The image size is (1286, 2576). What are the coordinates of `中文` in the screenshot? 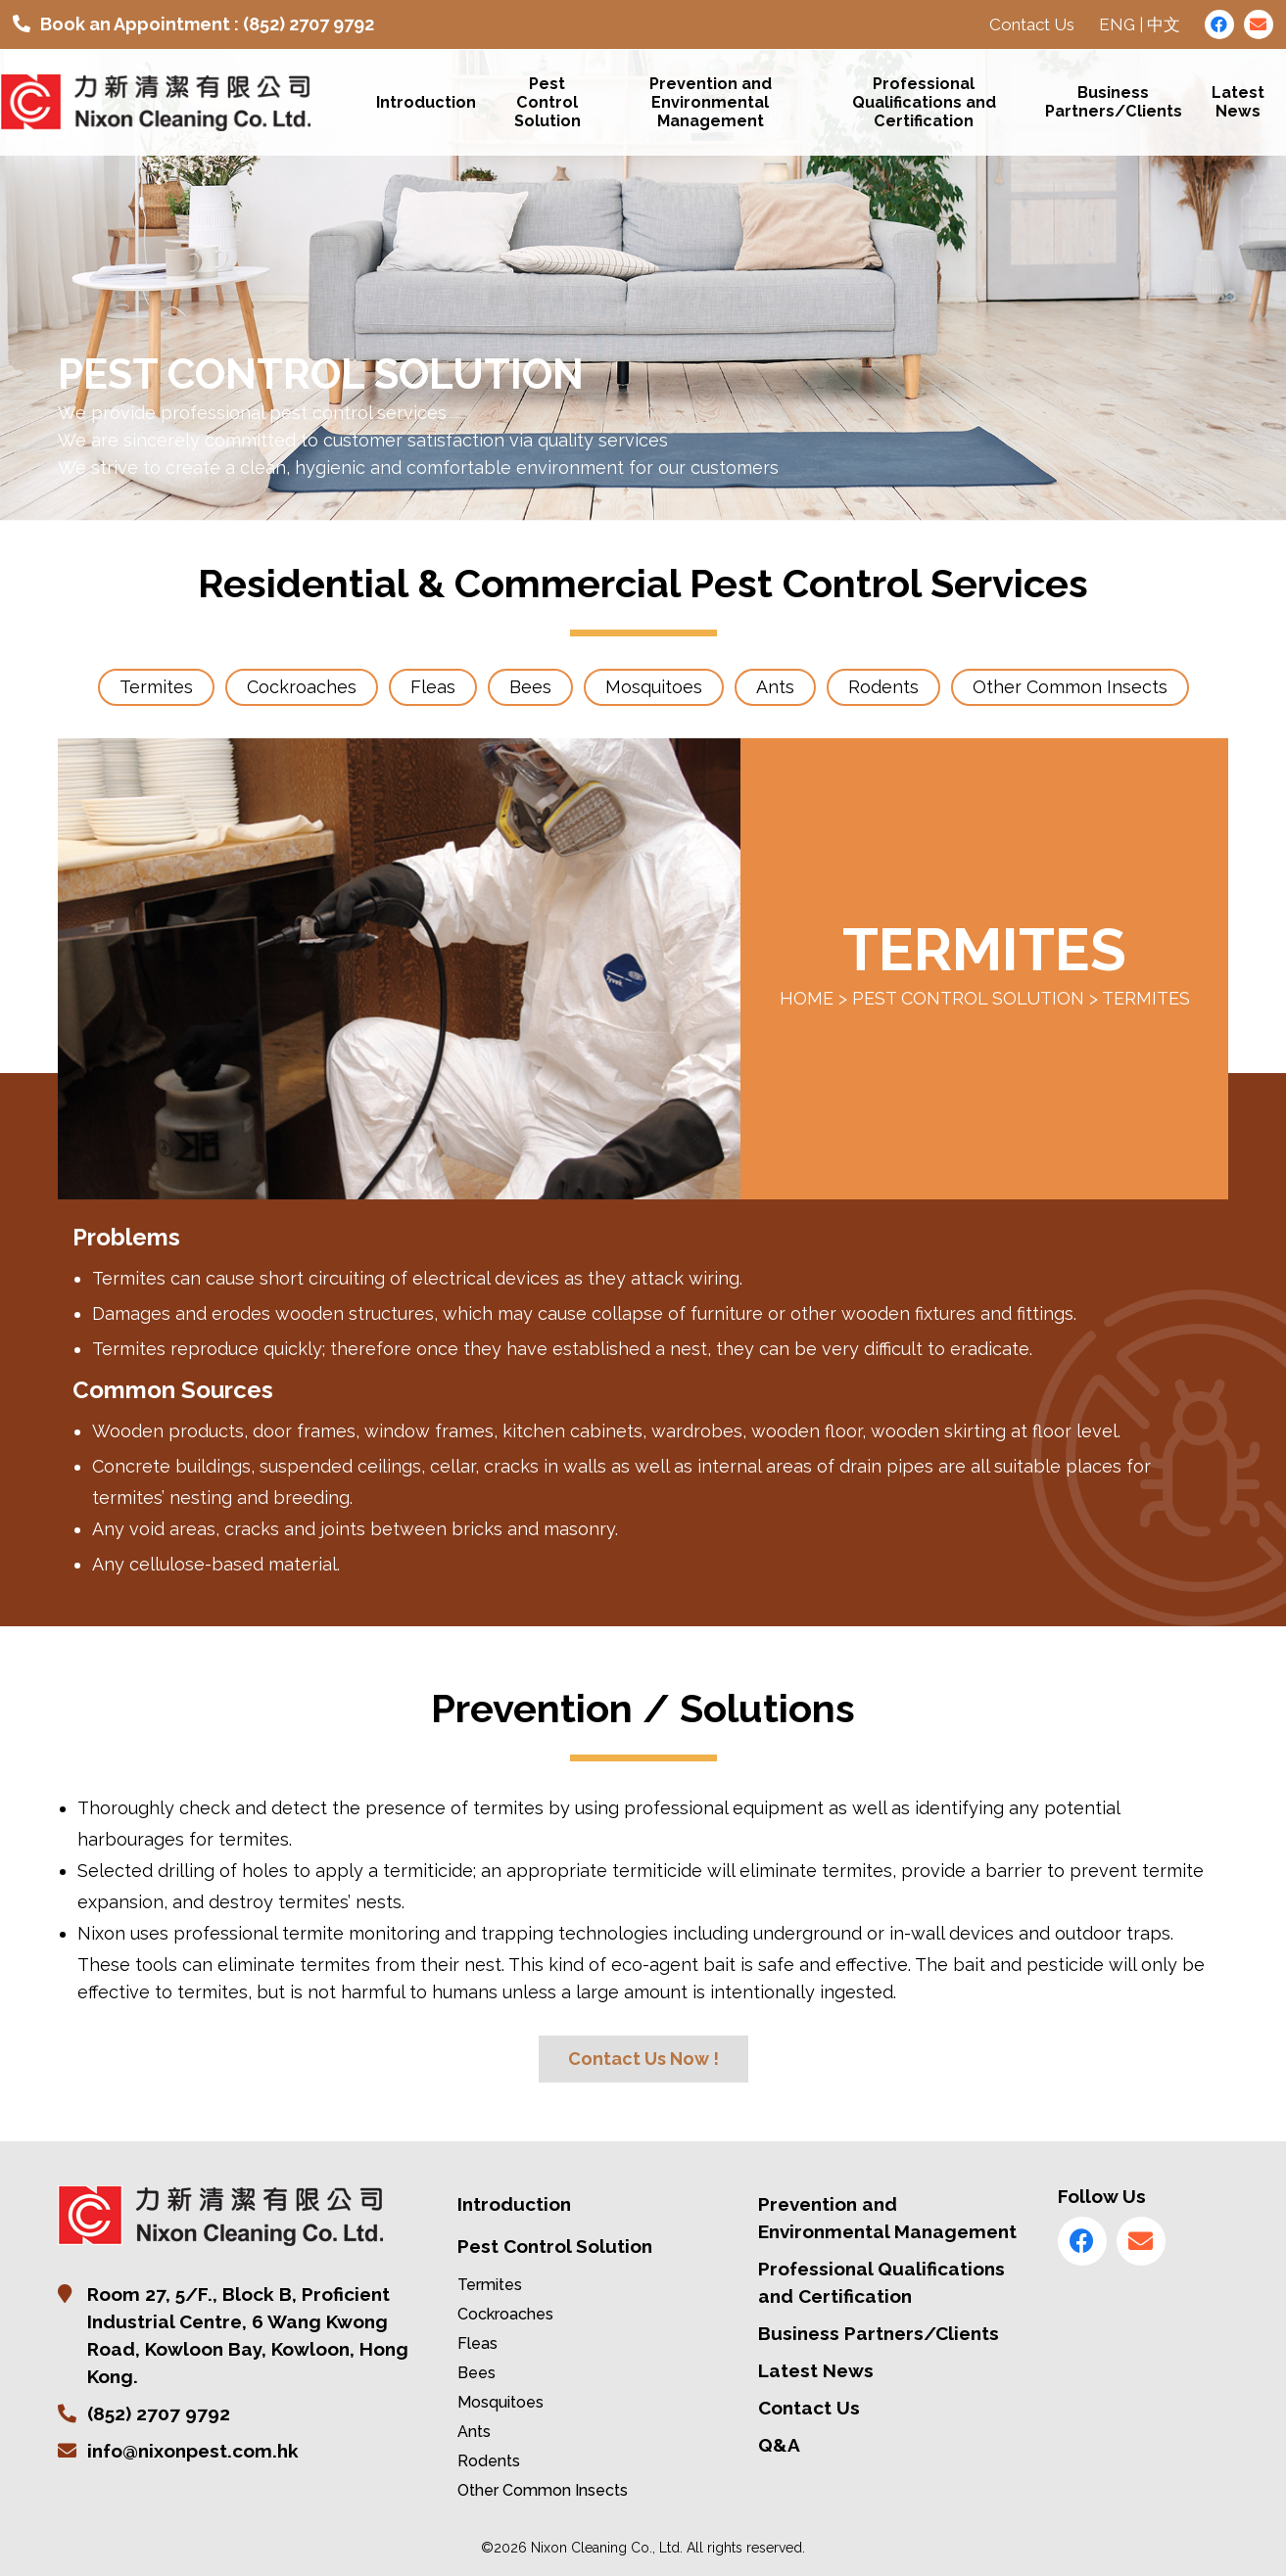 It's located at (1163, 24).